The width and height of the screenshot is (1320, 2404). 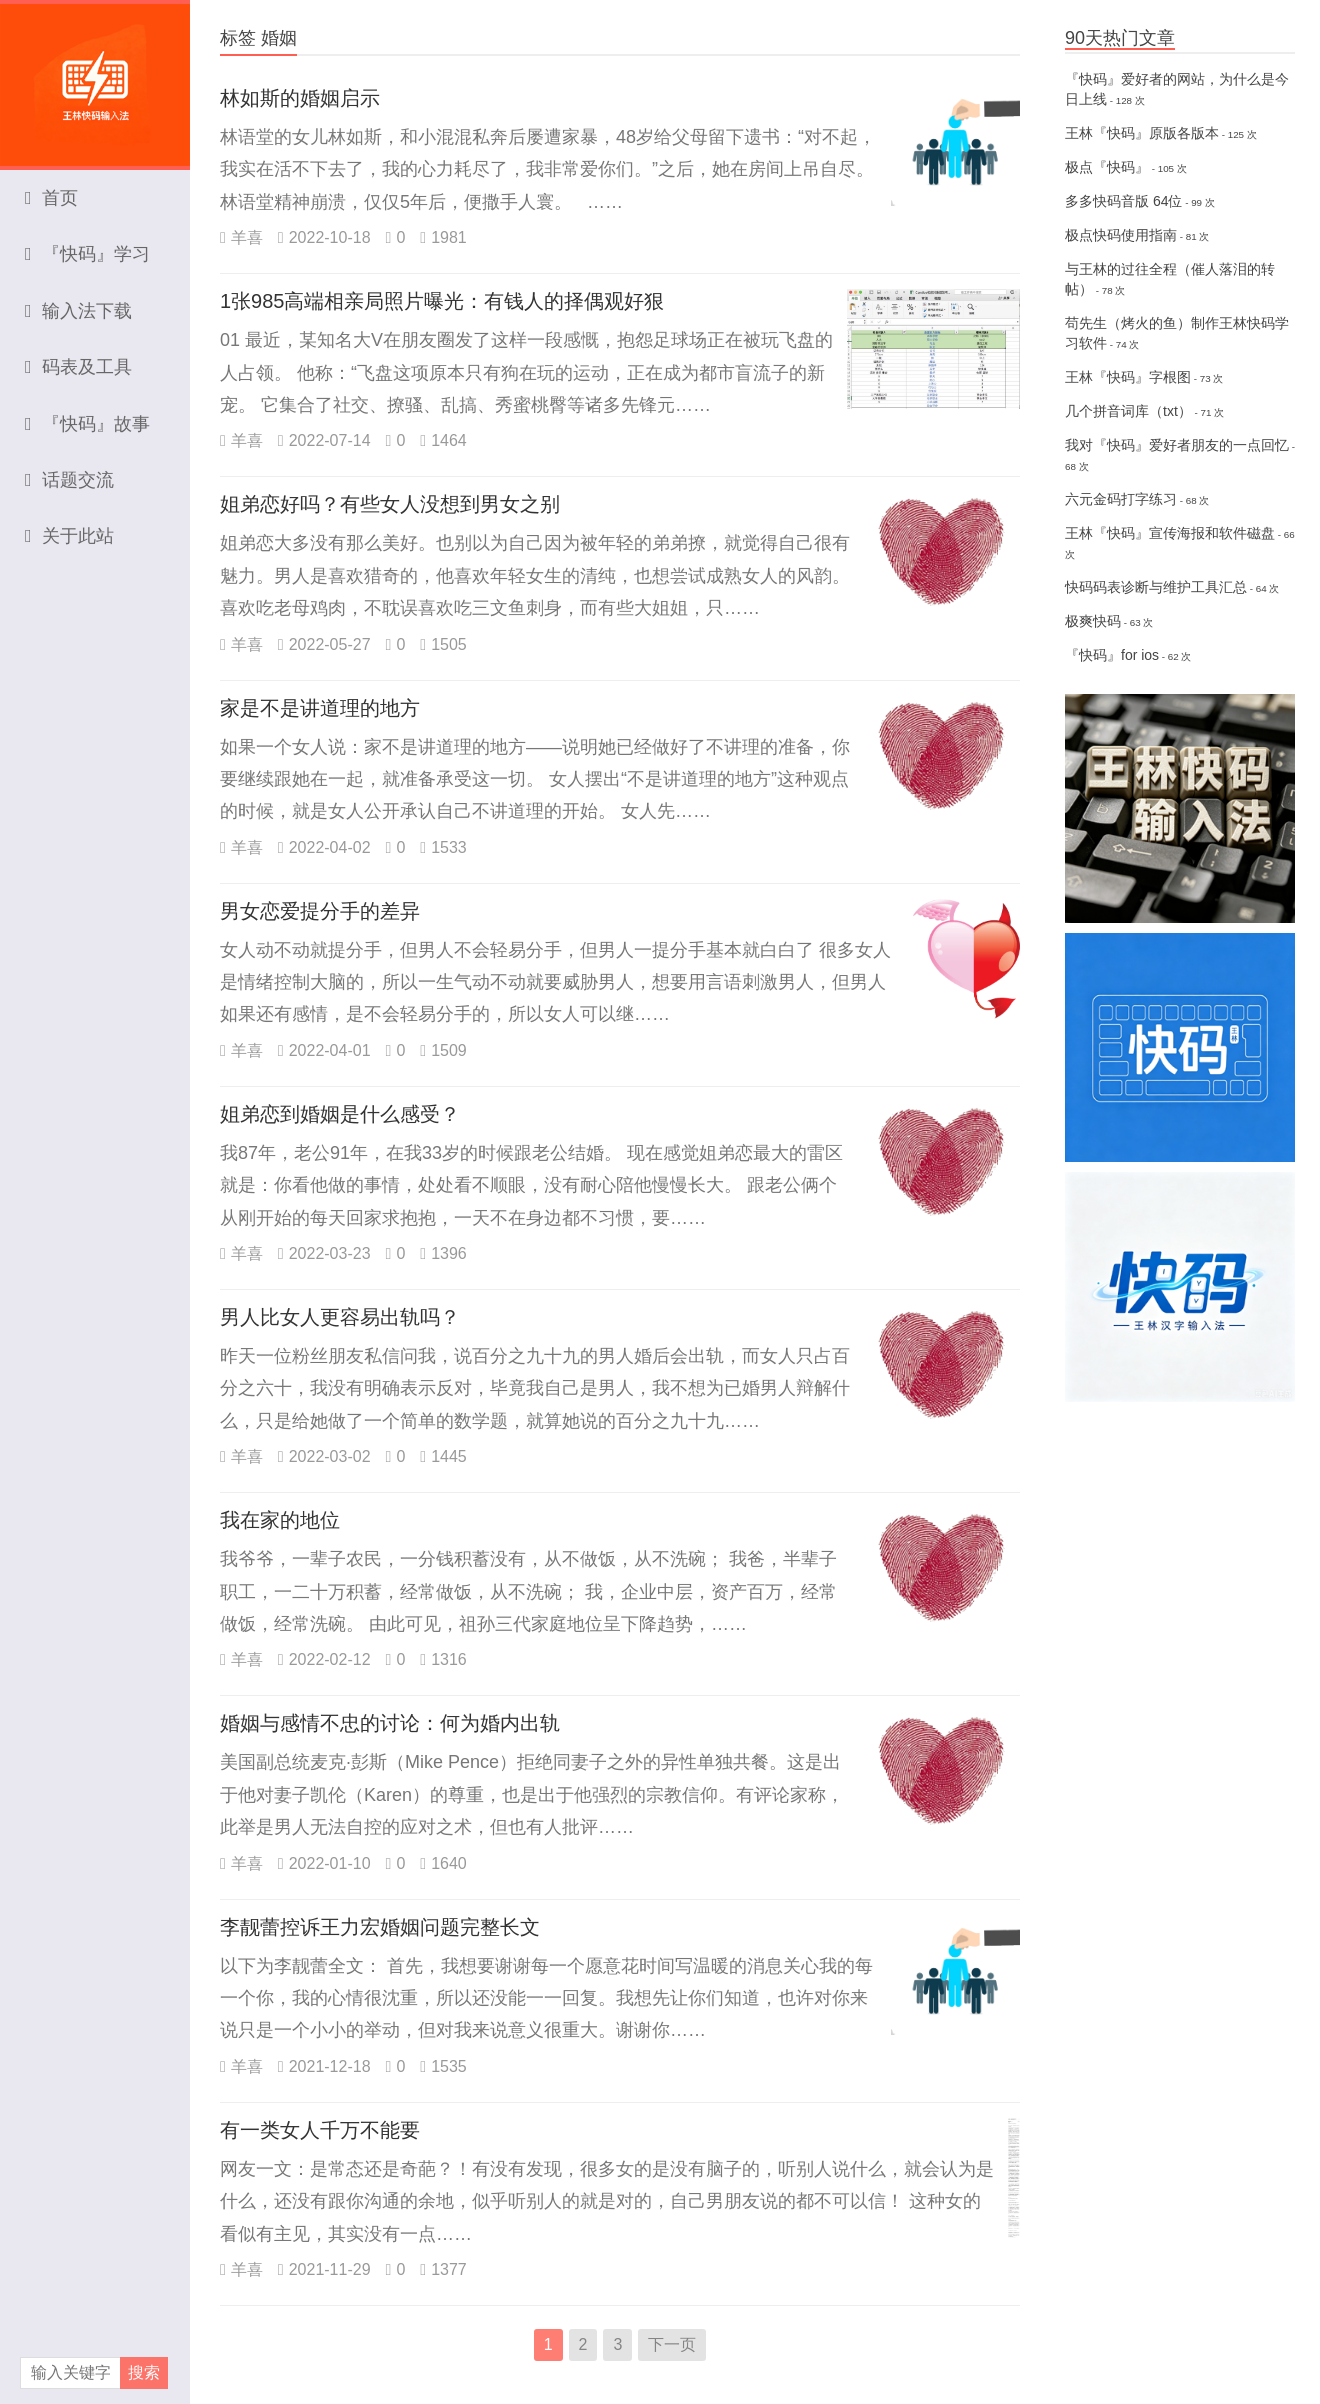 I want to click on 『快码』for ios, so click(x=1112, y=655).